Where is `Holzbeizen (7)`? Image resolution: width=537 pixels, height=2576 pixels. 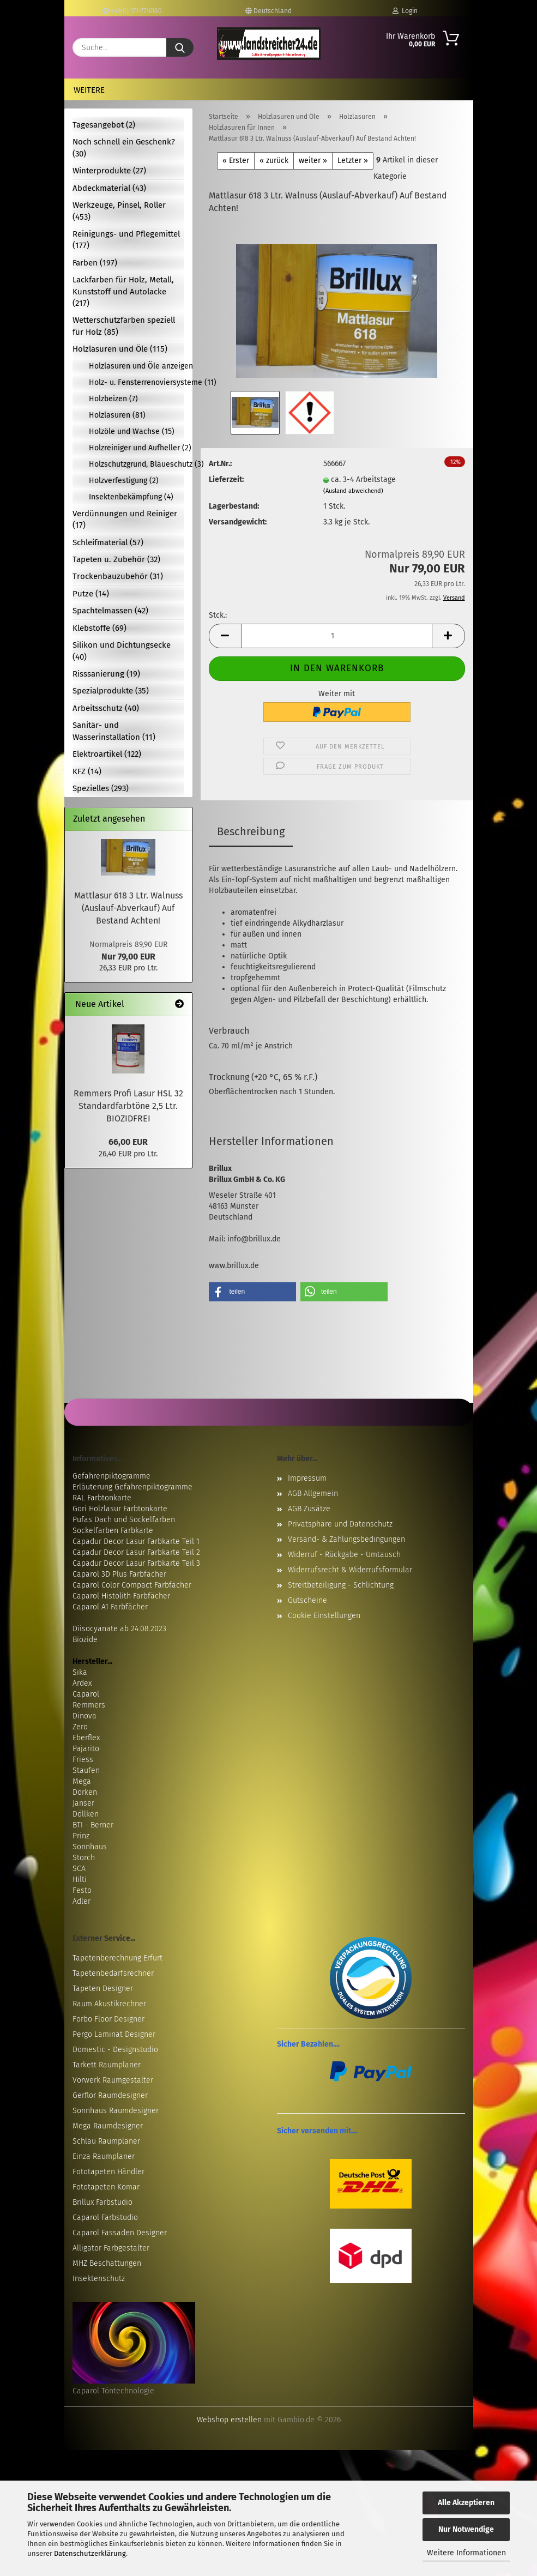
Holzbeizen (7) is located at coordinates (113, 398).